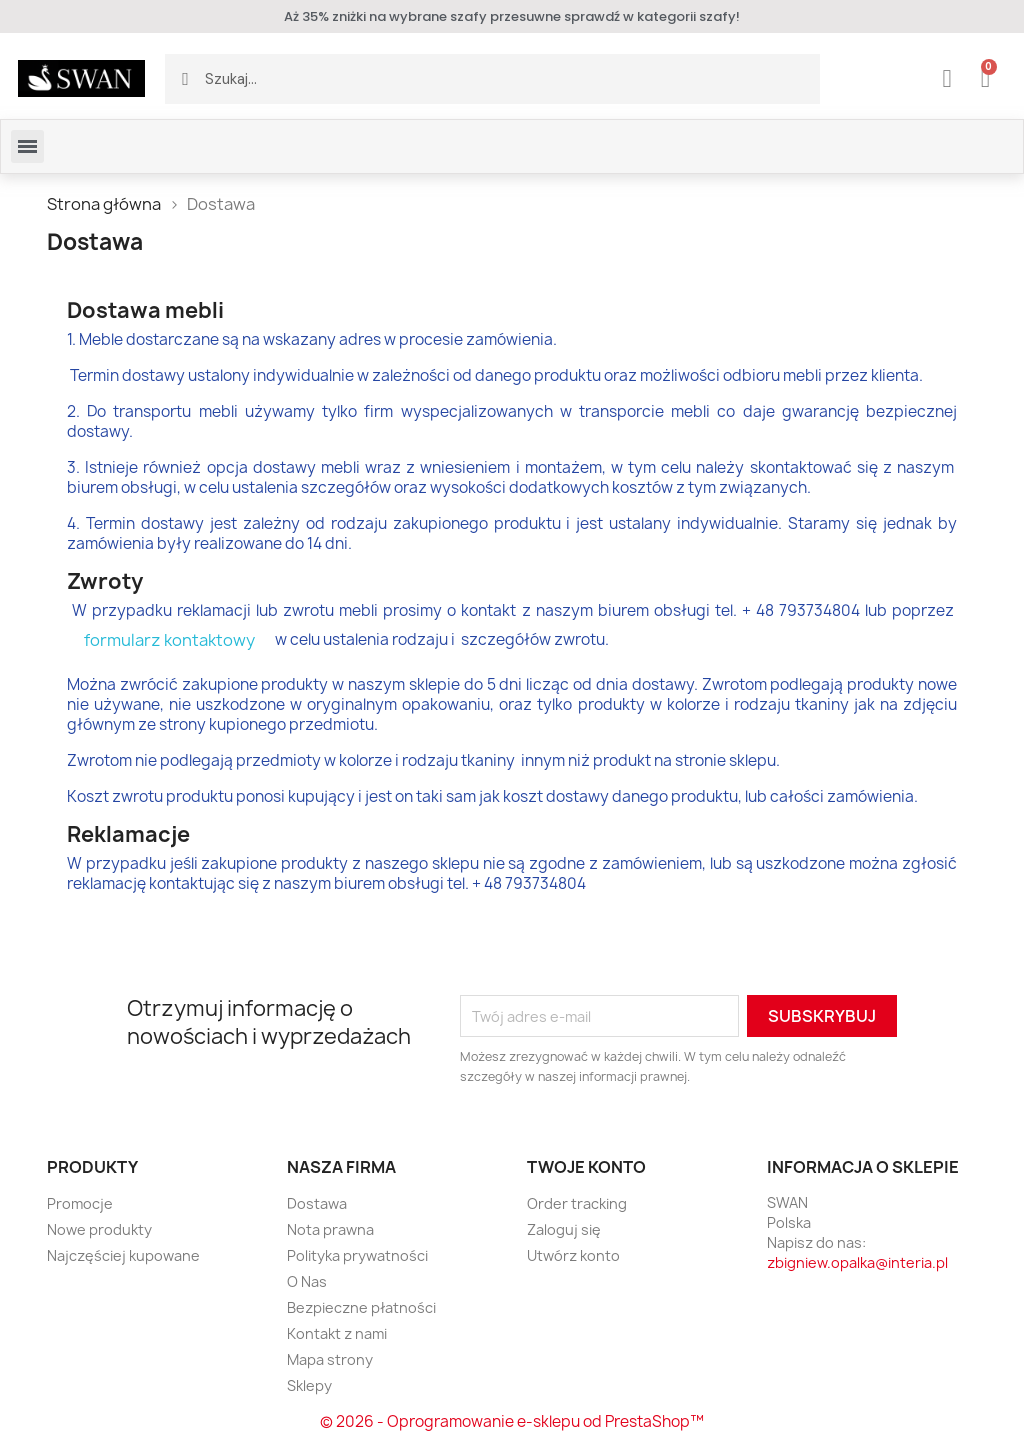  Describe the element at coordinates (357, 1255) in the screenshot. I see `Polityka prywatności` at that location.